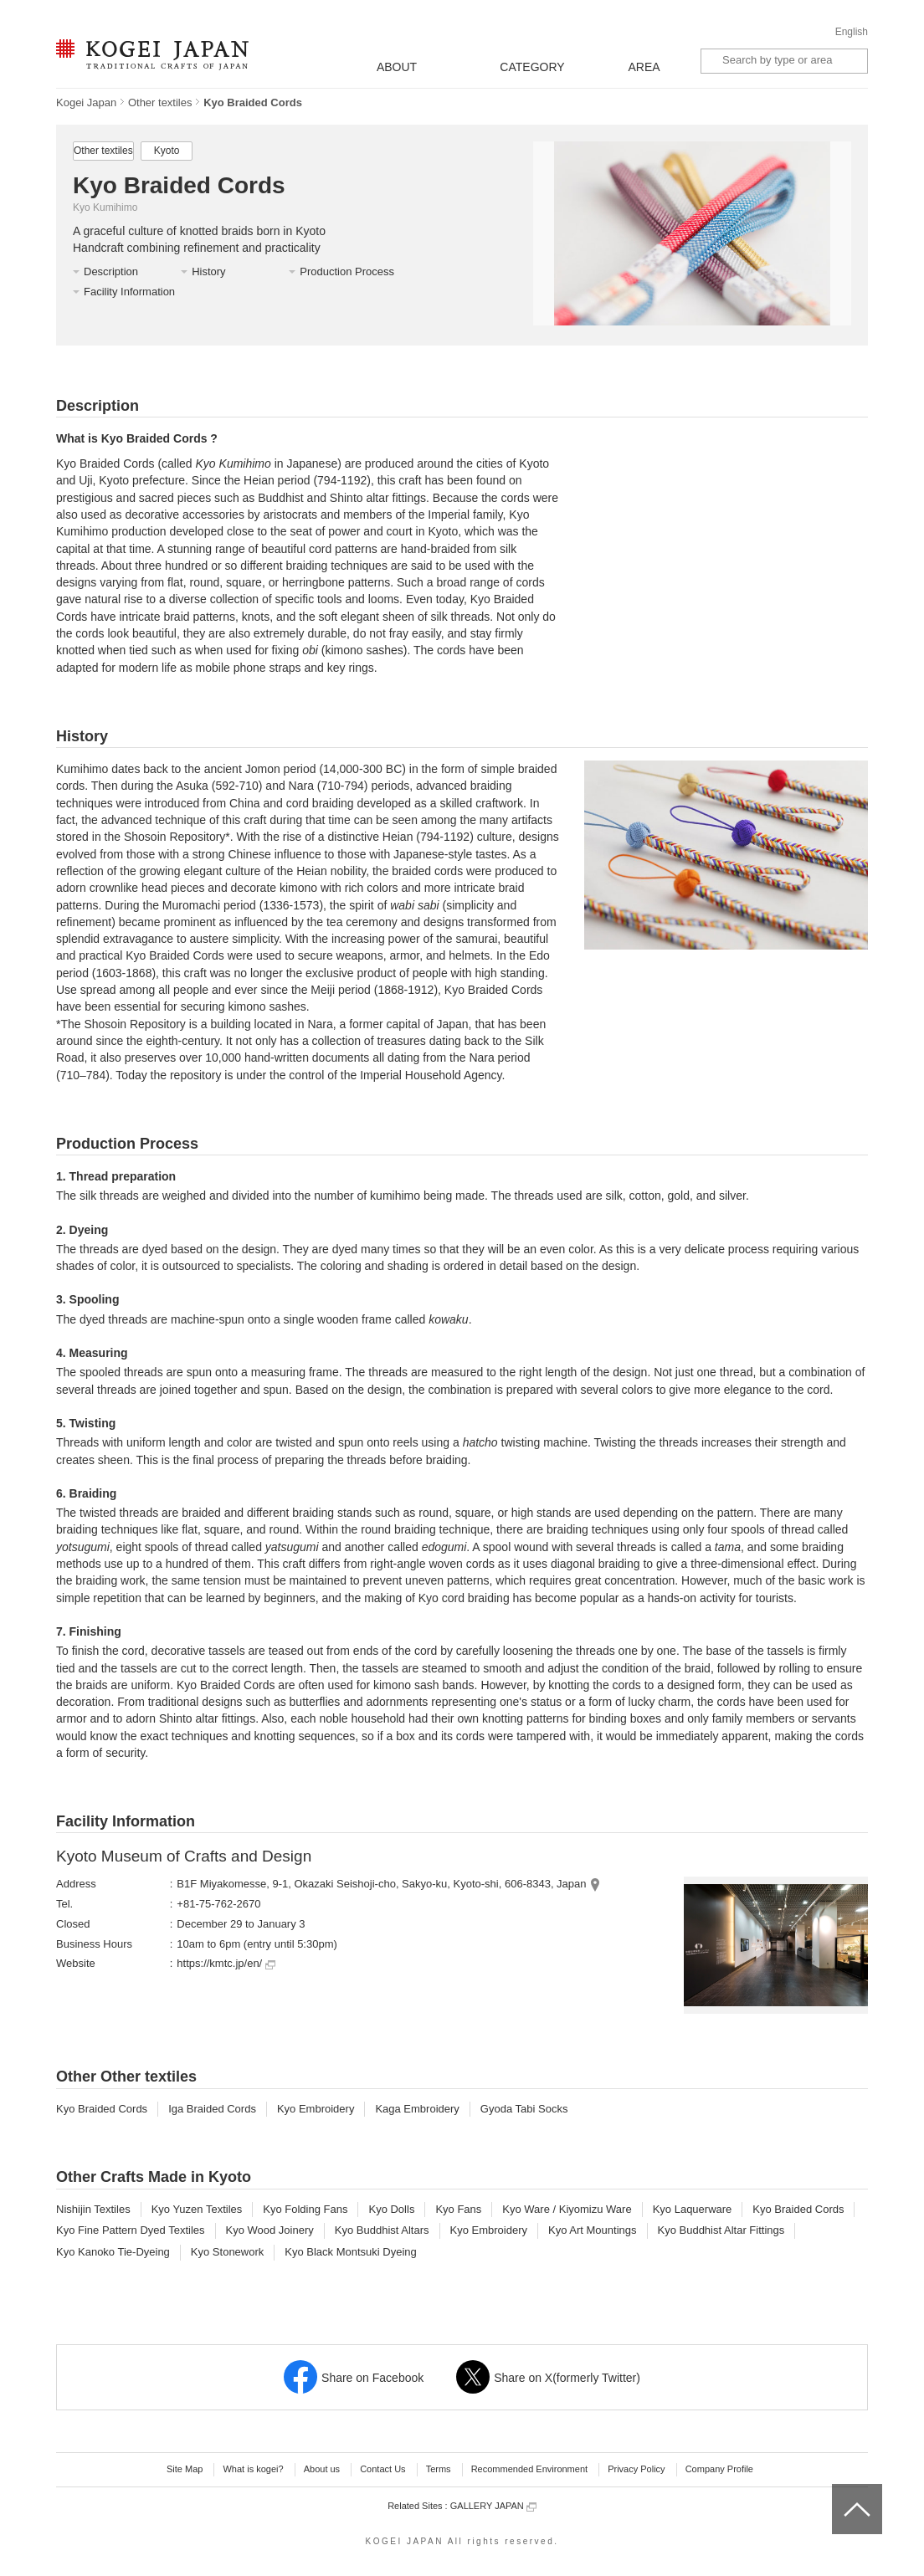 The width and height of the screenshot is (924, 2576). Describe the element at coordinates (438, 2469) in the screenshot. I see `Terms` at that location.